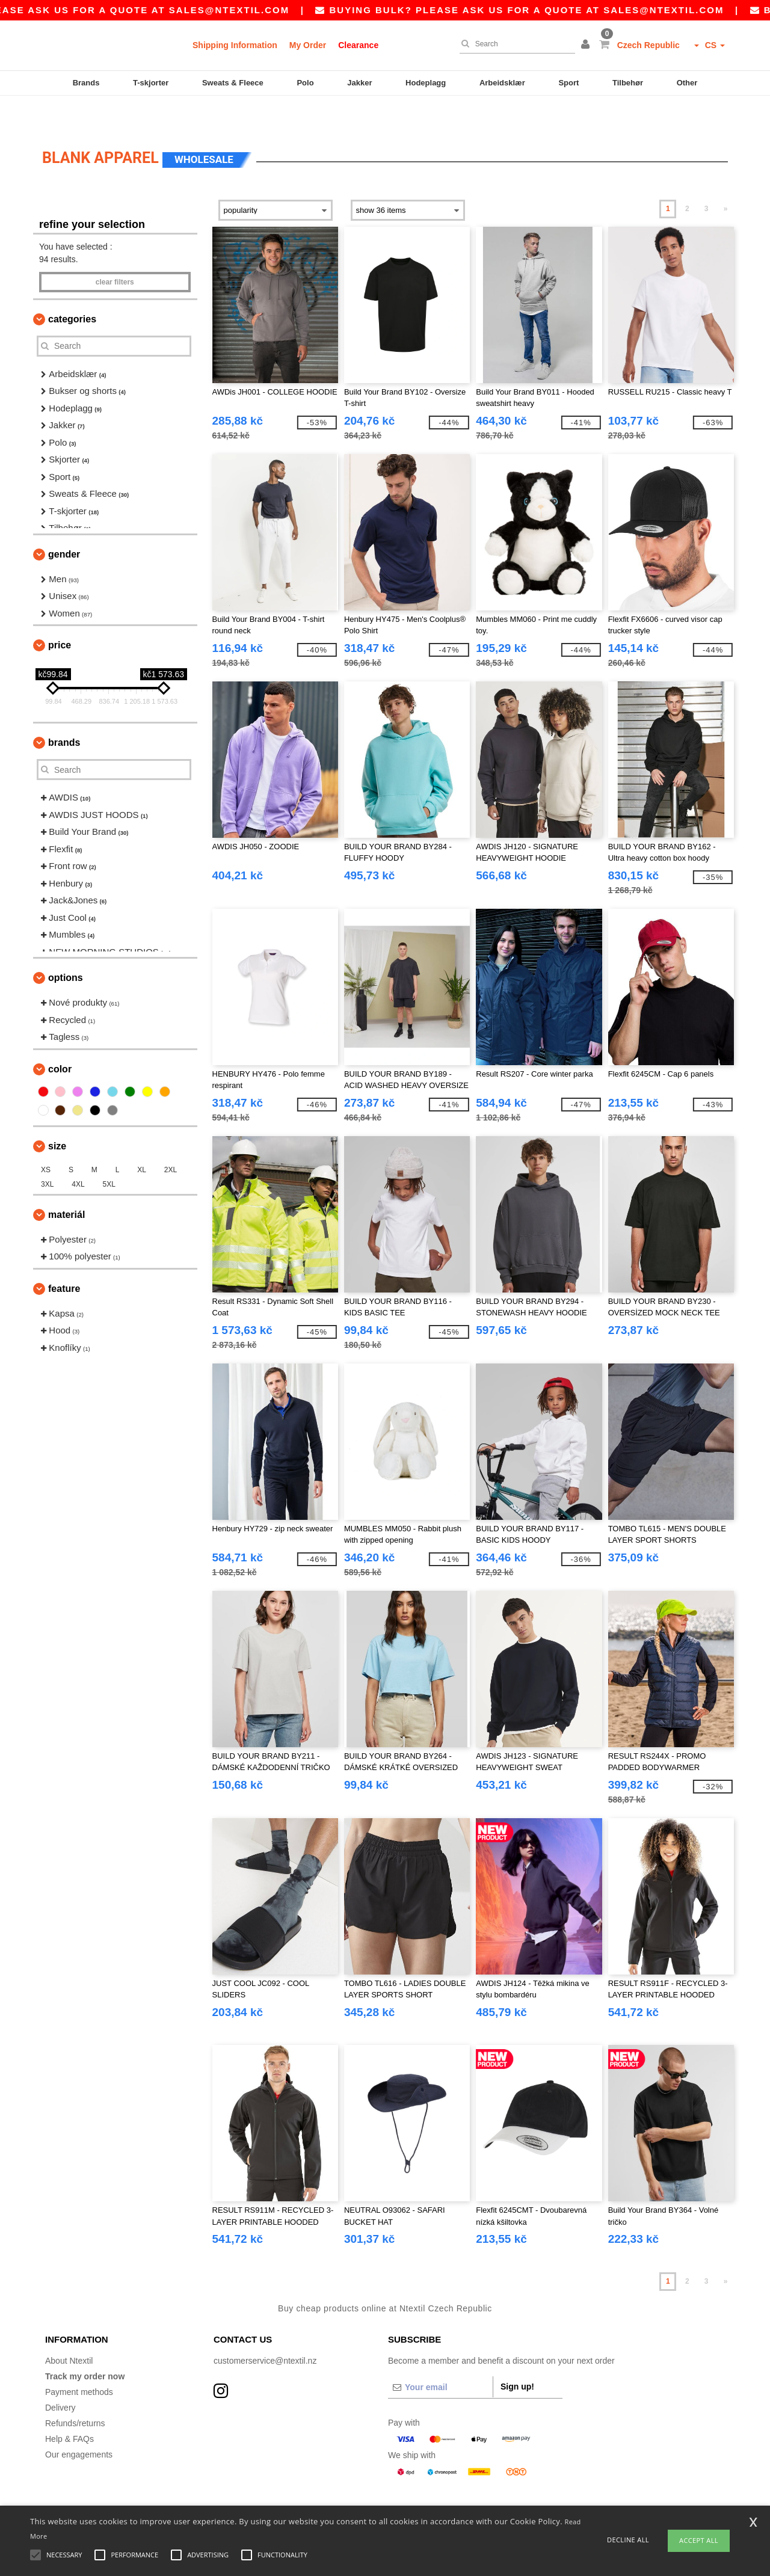 The width and height of the screenshot is (770, 2576). I want to click on [Your email], so click(440, 2357).